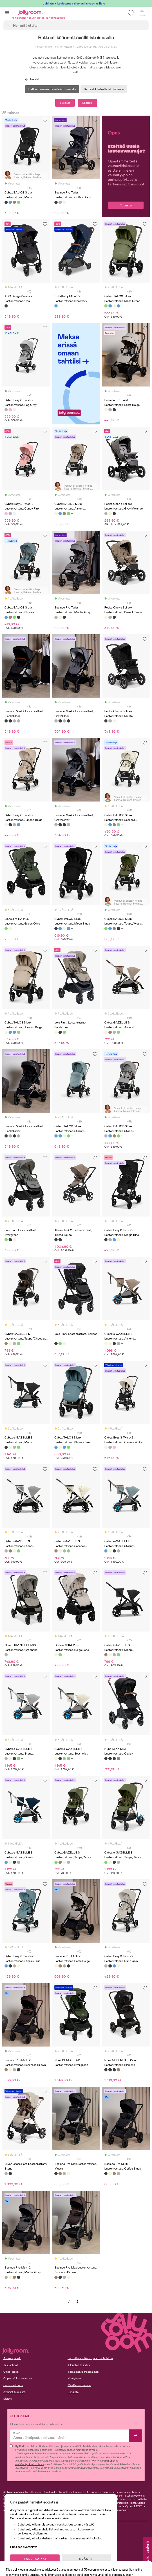 The height and width of the screenshot is (2576, 152). I want to click on Lue lisää evästeistä, so click(23, 2547).